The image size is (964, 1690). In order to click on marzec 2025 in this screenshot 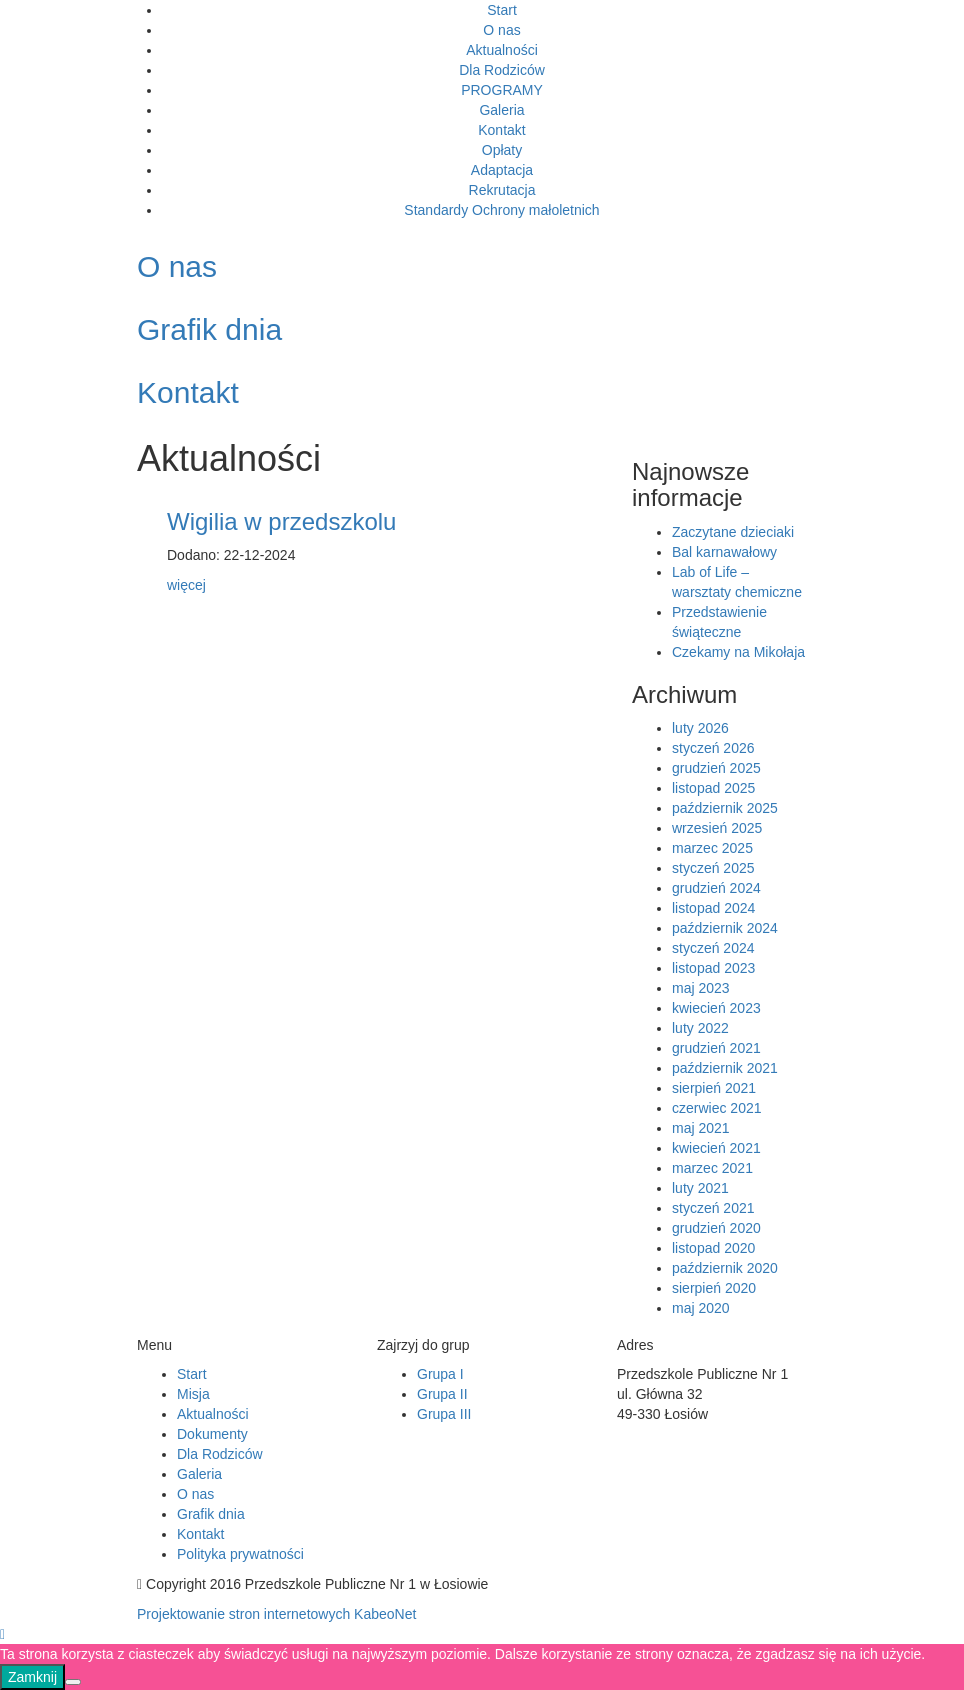, I will do `click(712, 848)`.